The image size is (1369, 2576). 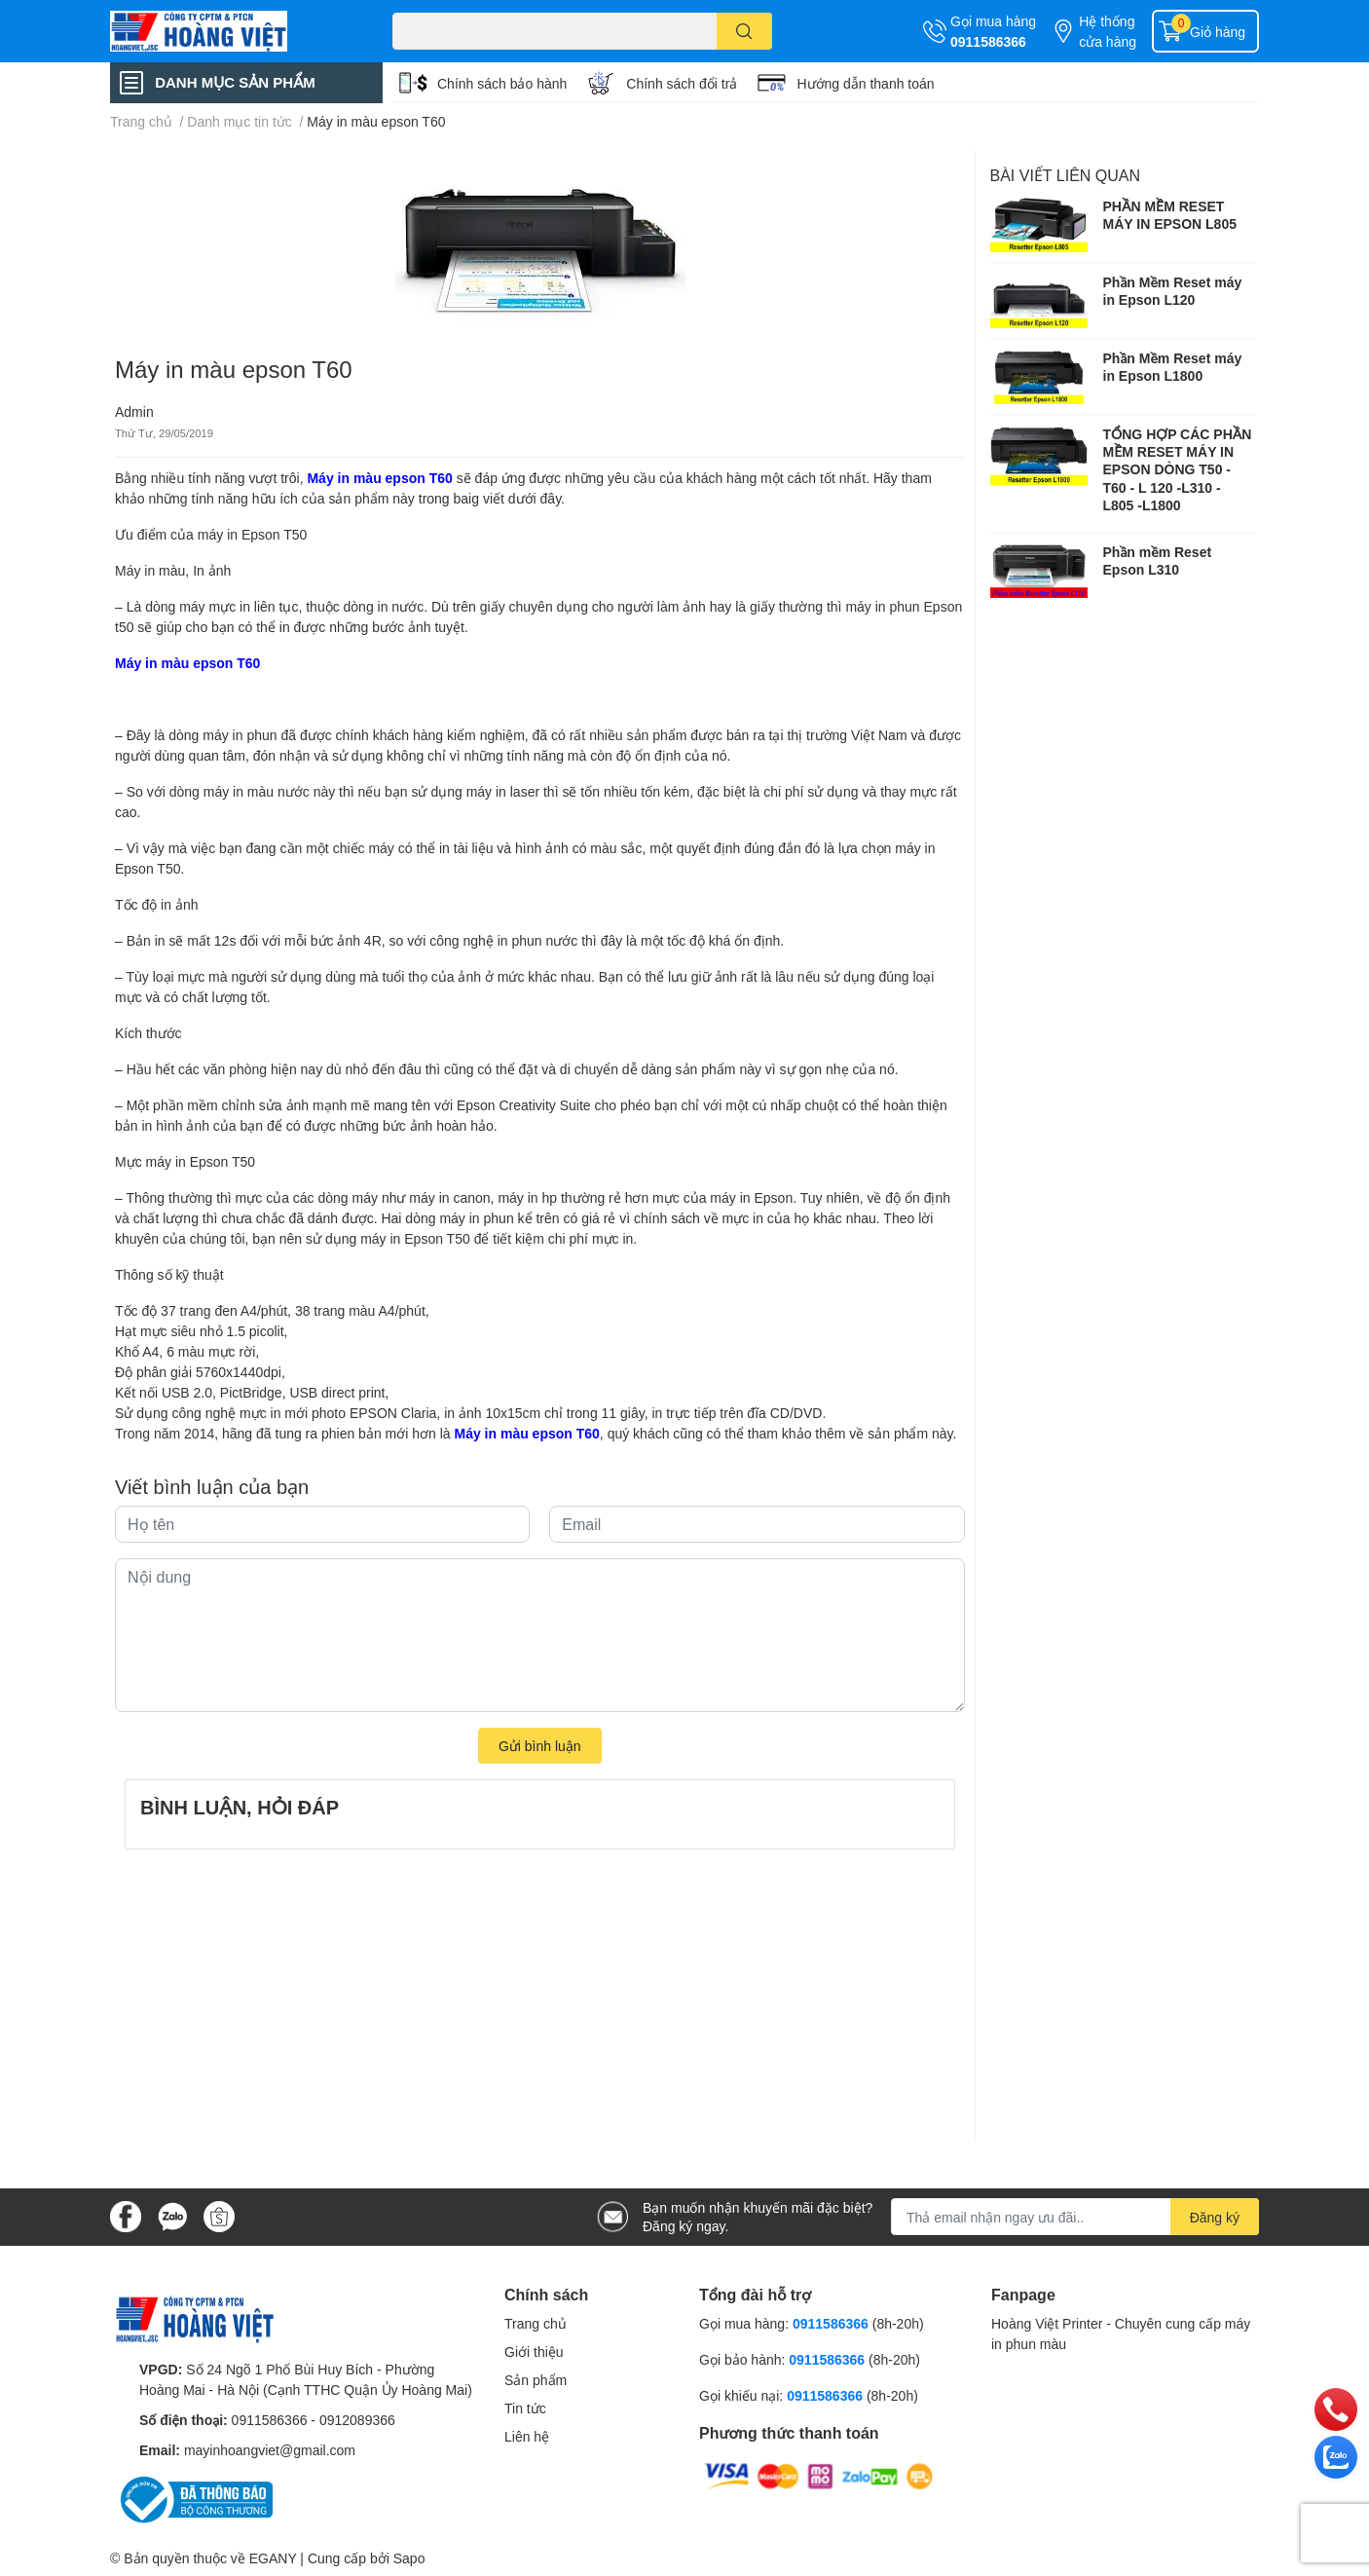 What do you see at coordinates (1215, 2217) in the screenshot?
I see `Đăng ký [Đăng ký nhận tin]` at bounding box center [1215, 2217].